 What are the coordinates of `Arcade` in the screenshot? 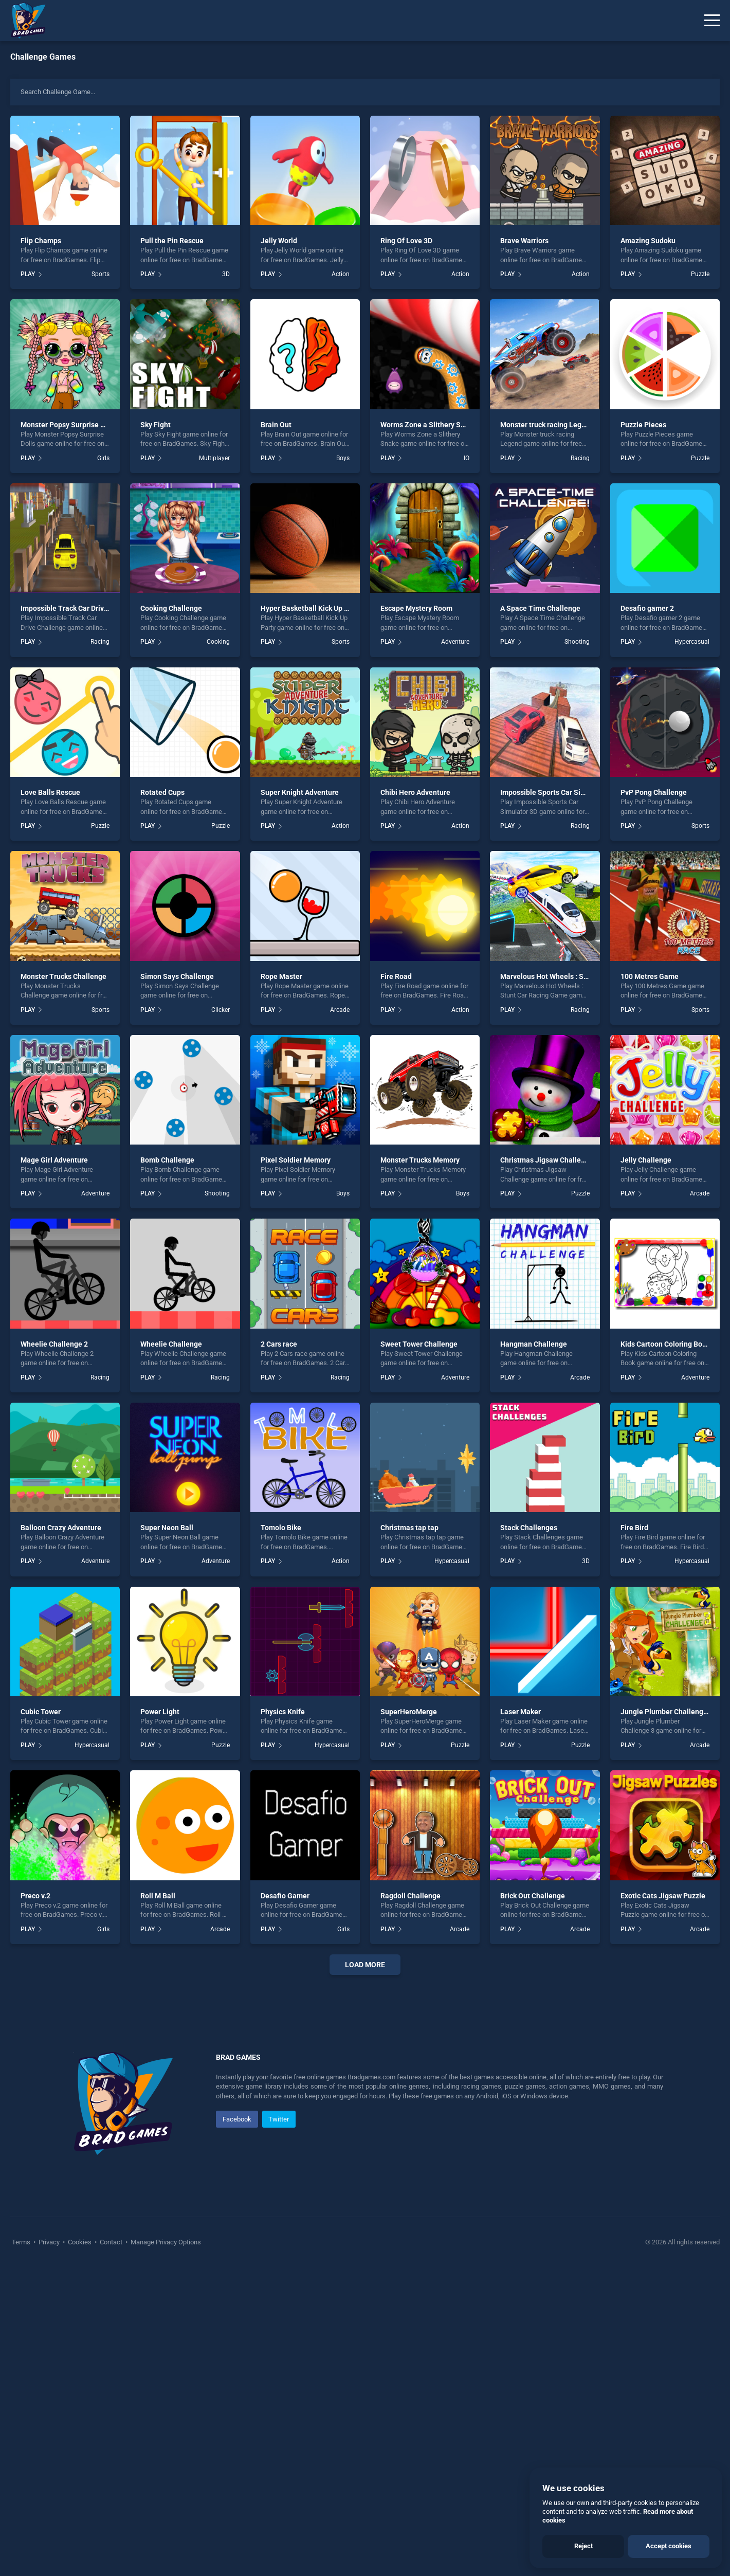 It's located at (340, 1009).